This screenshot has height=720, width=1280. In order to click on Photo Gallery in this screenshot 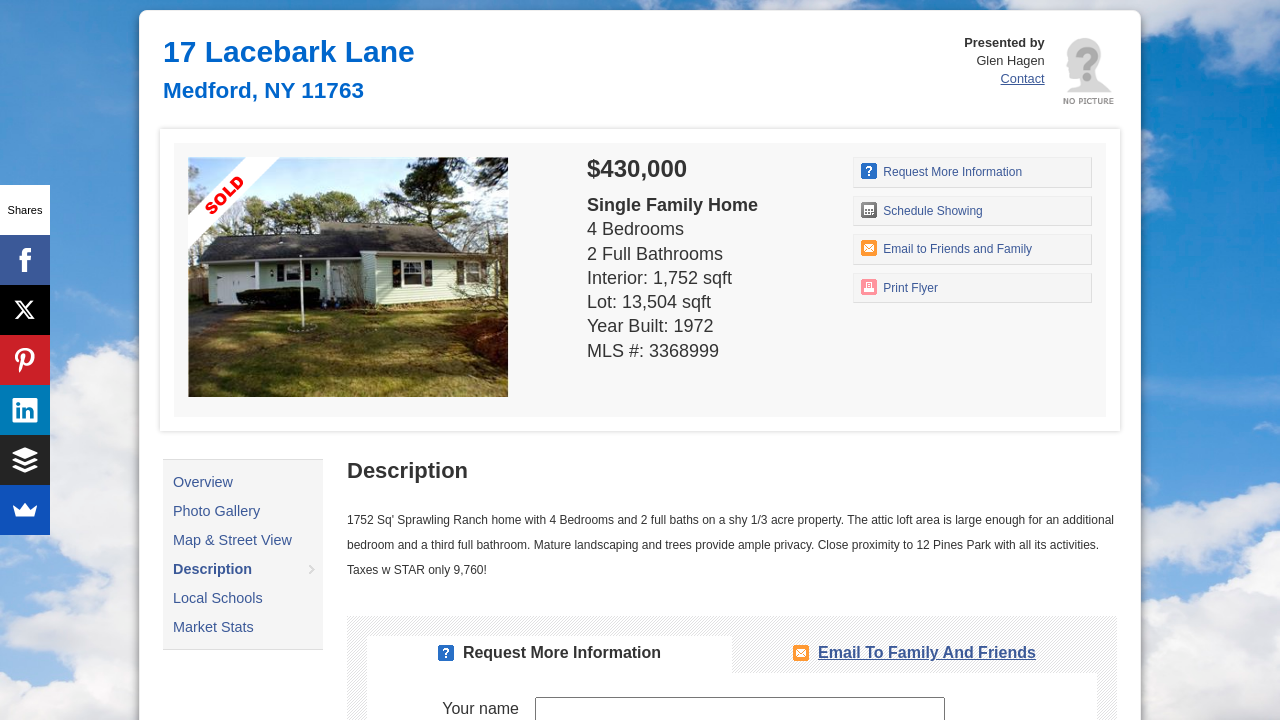, I will do `click(216, 511)`.